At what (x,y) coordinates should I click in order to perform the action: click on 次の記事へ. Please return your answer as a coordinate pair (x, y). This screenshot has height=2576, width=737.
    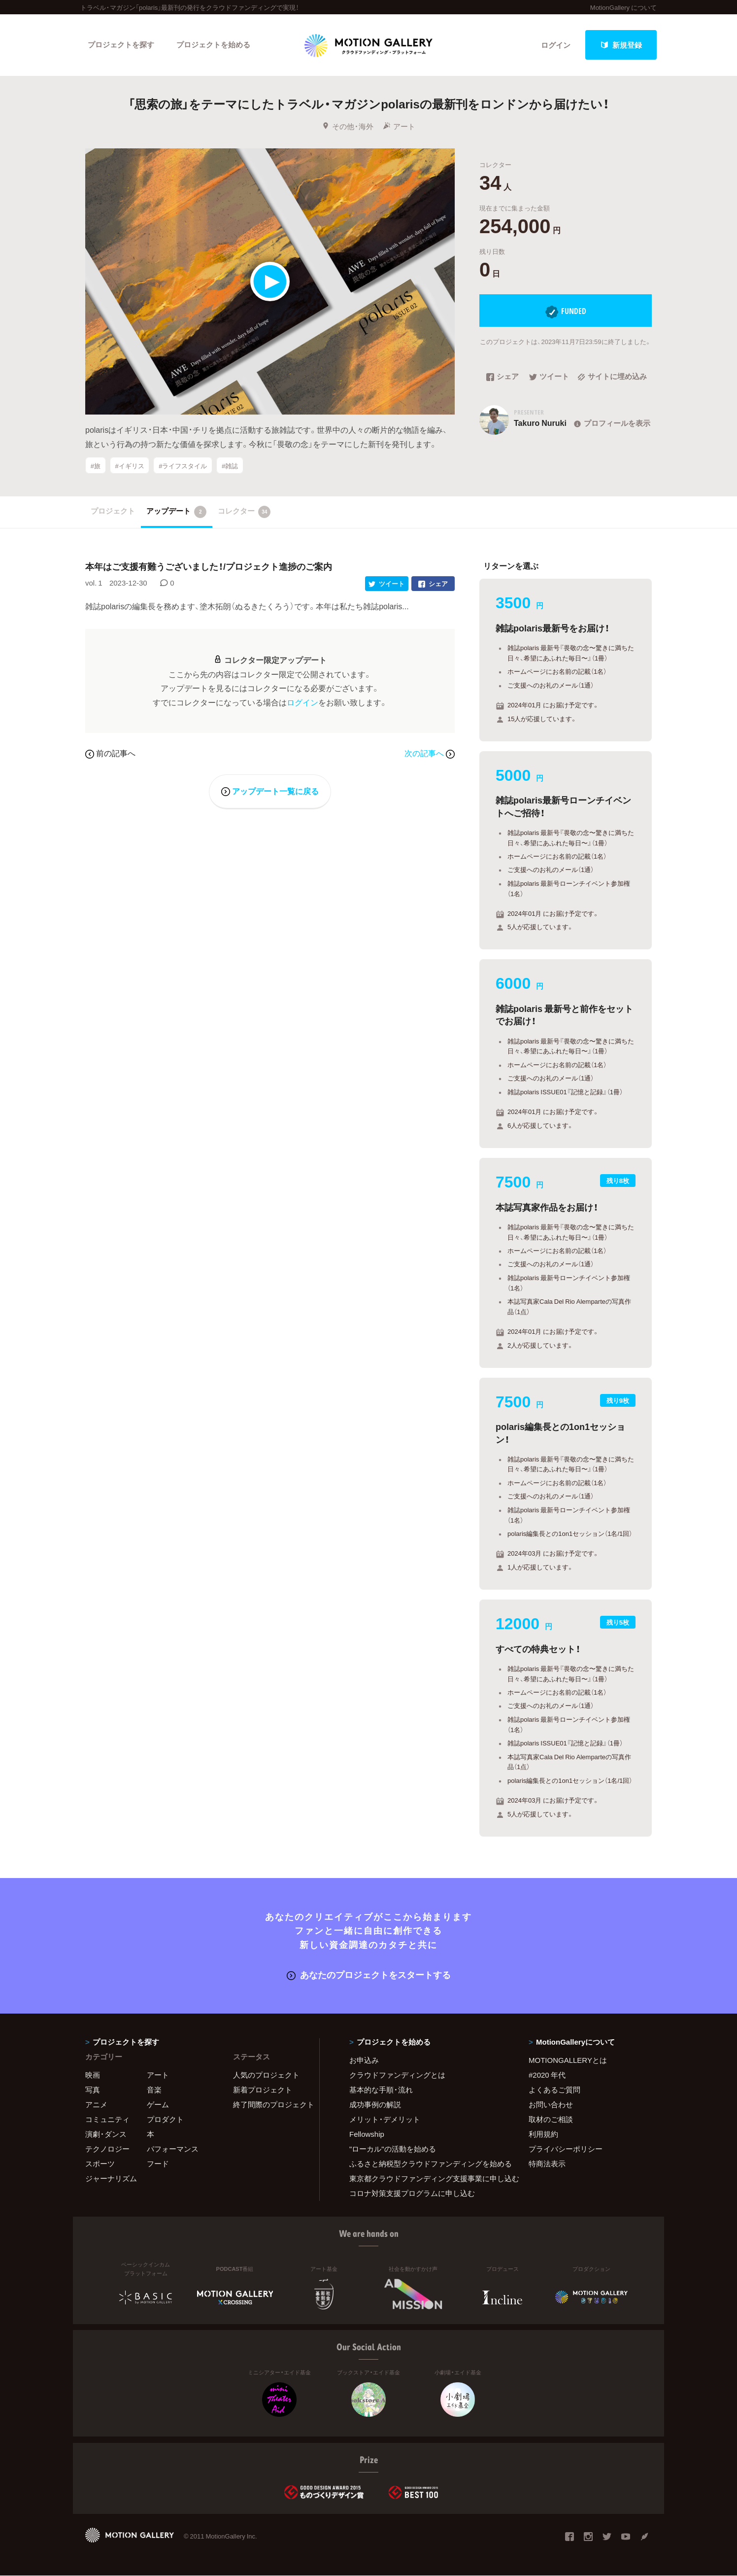
    Looking at the image, I should click on (429, 753).